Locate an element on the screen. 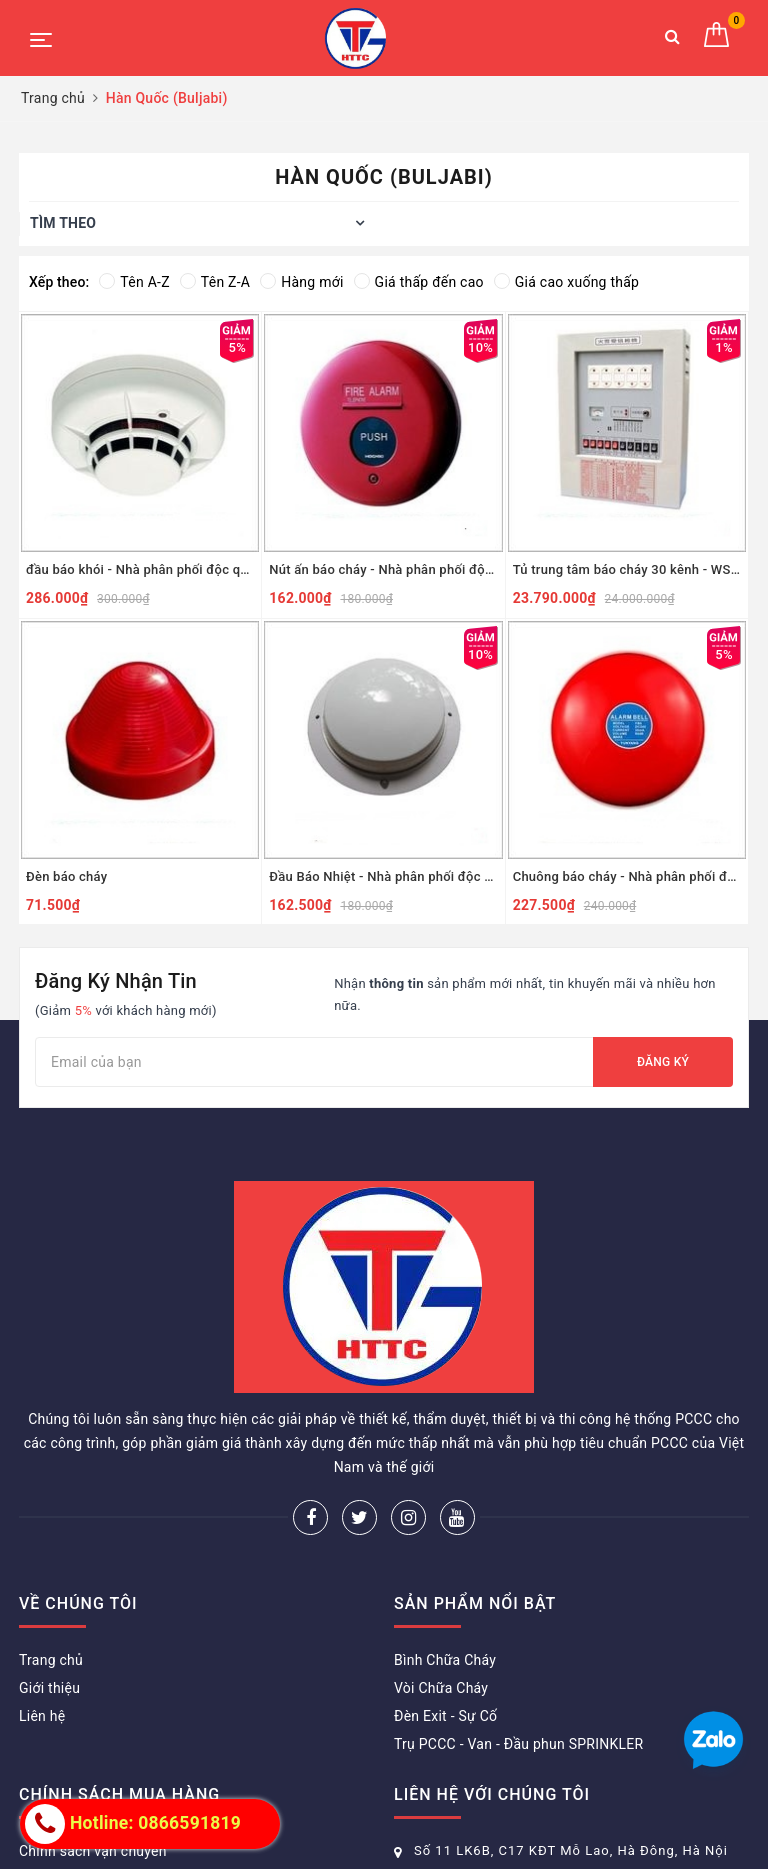  Chuông báo cháy - Nhà phân phối độc quyền phía bắc is located at coordinates (627, 876).